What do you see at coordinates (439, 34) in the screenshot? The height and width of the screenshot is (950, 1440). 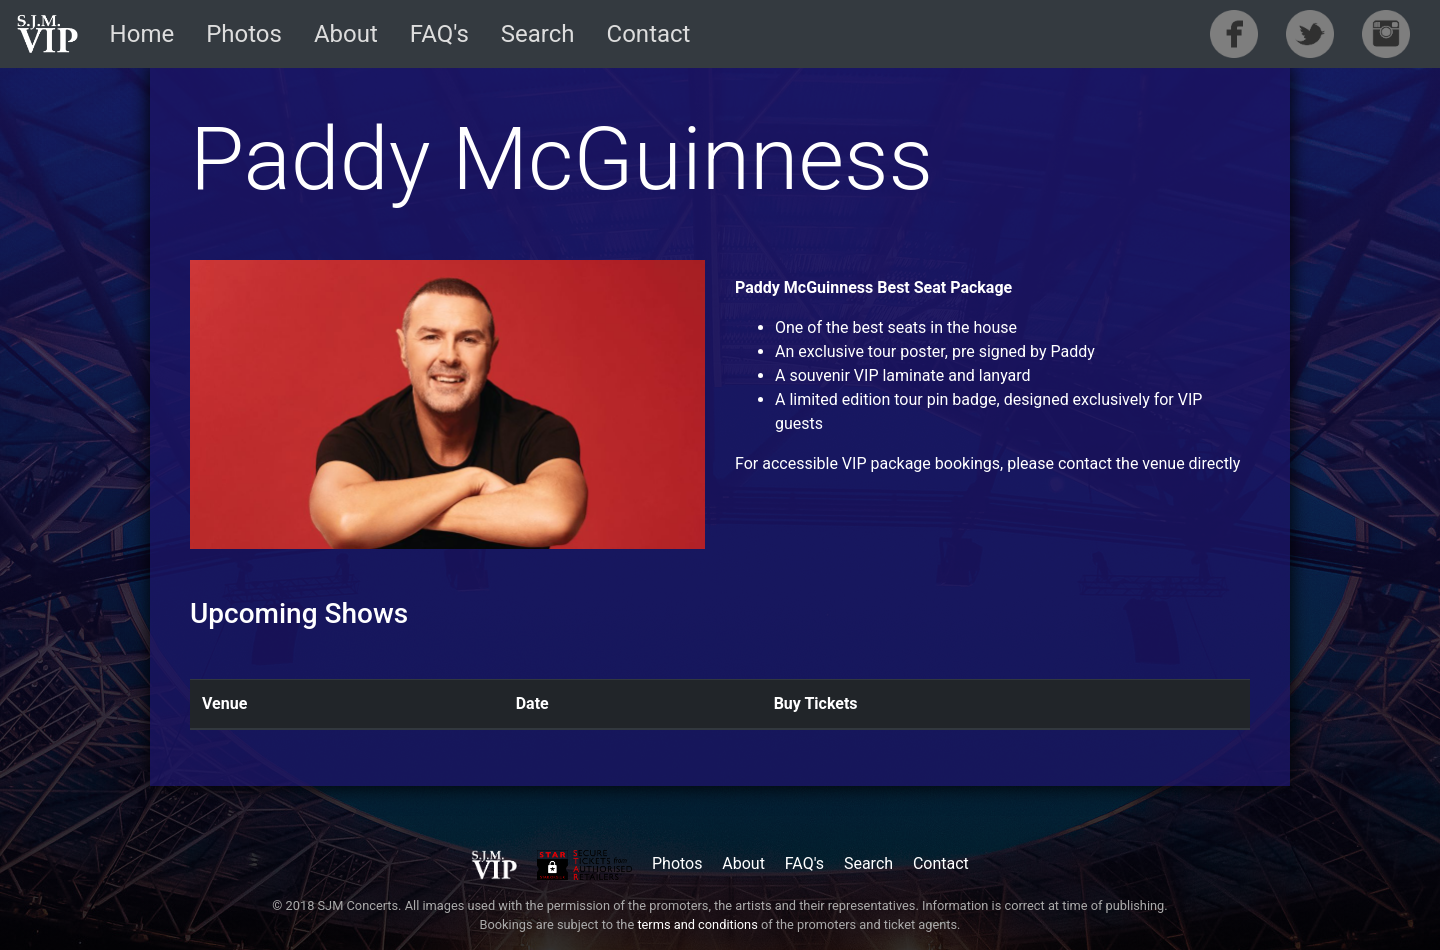 I see `FAQ's` at bounding box center [439, 34].